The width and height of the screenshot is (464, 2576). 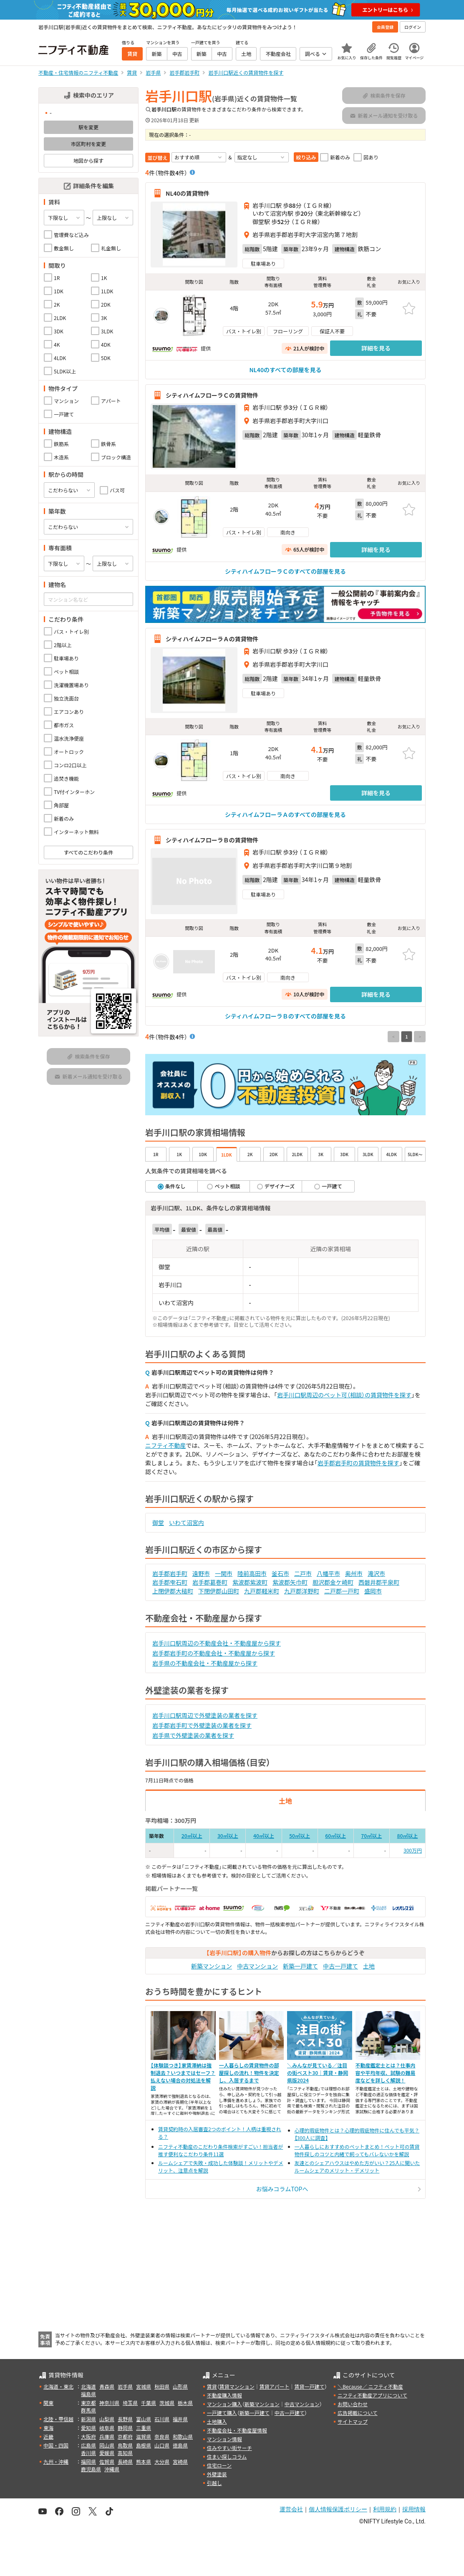 What do you see at coordinates (333, 1582) in the screenshot?
I see `胆沢郡金ケ崎町` at bounding box center [333, 1582].